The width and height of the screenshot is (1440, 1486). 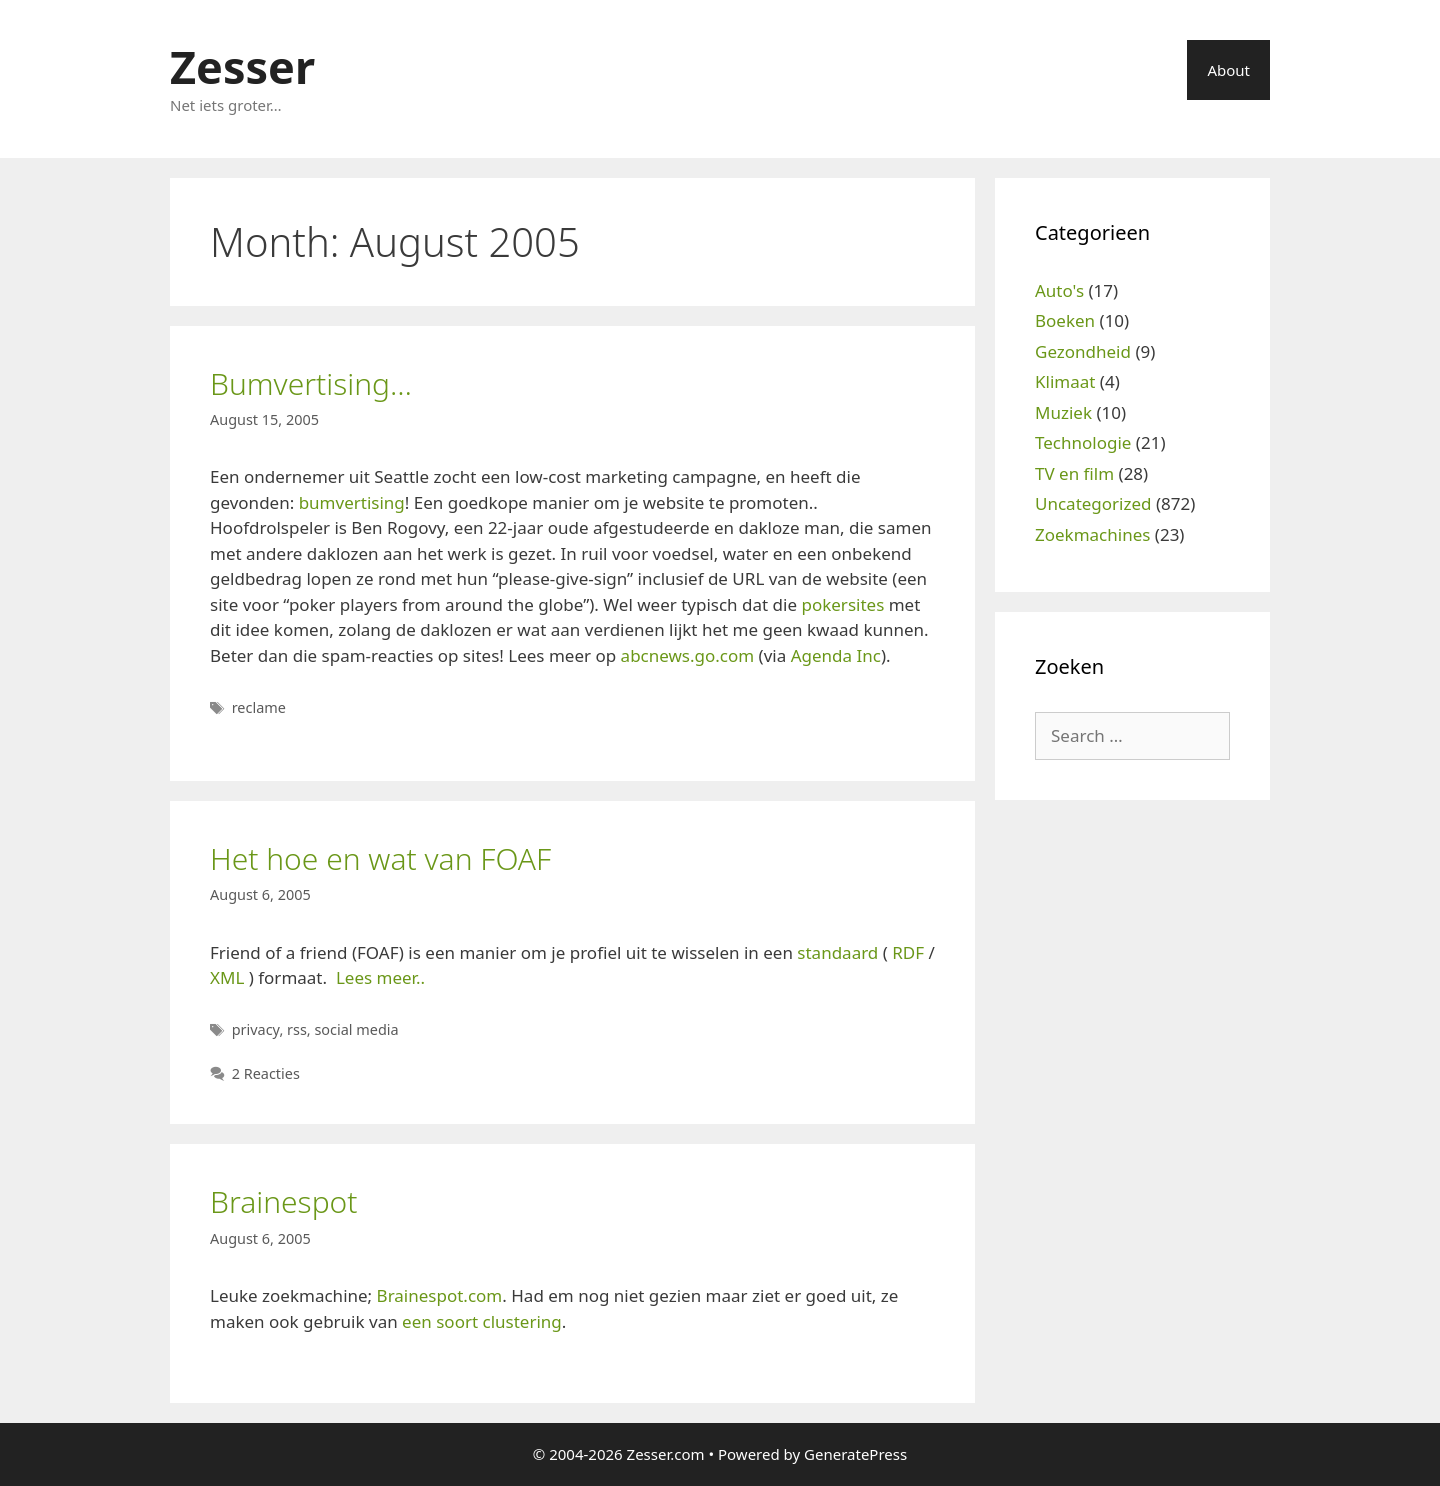 I want to click on Zesser, so click(x=242, y=66).